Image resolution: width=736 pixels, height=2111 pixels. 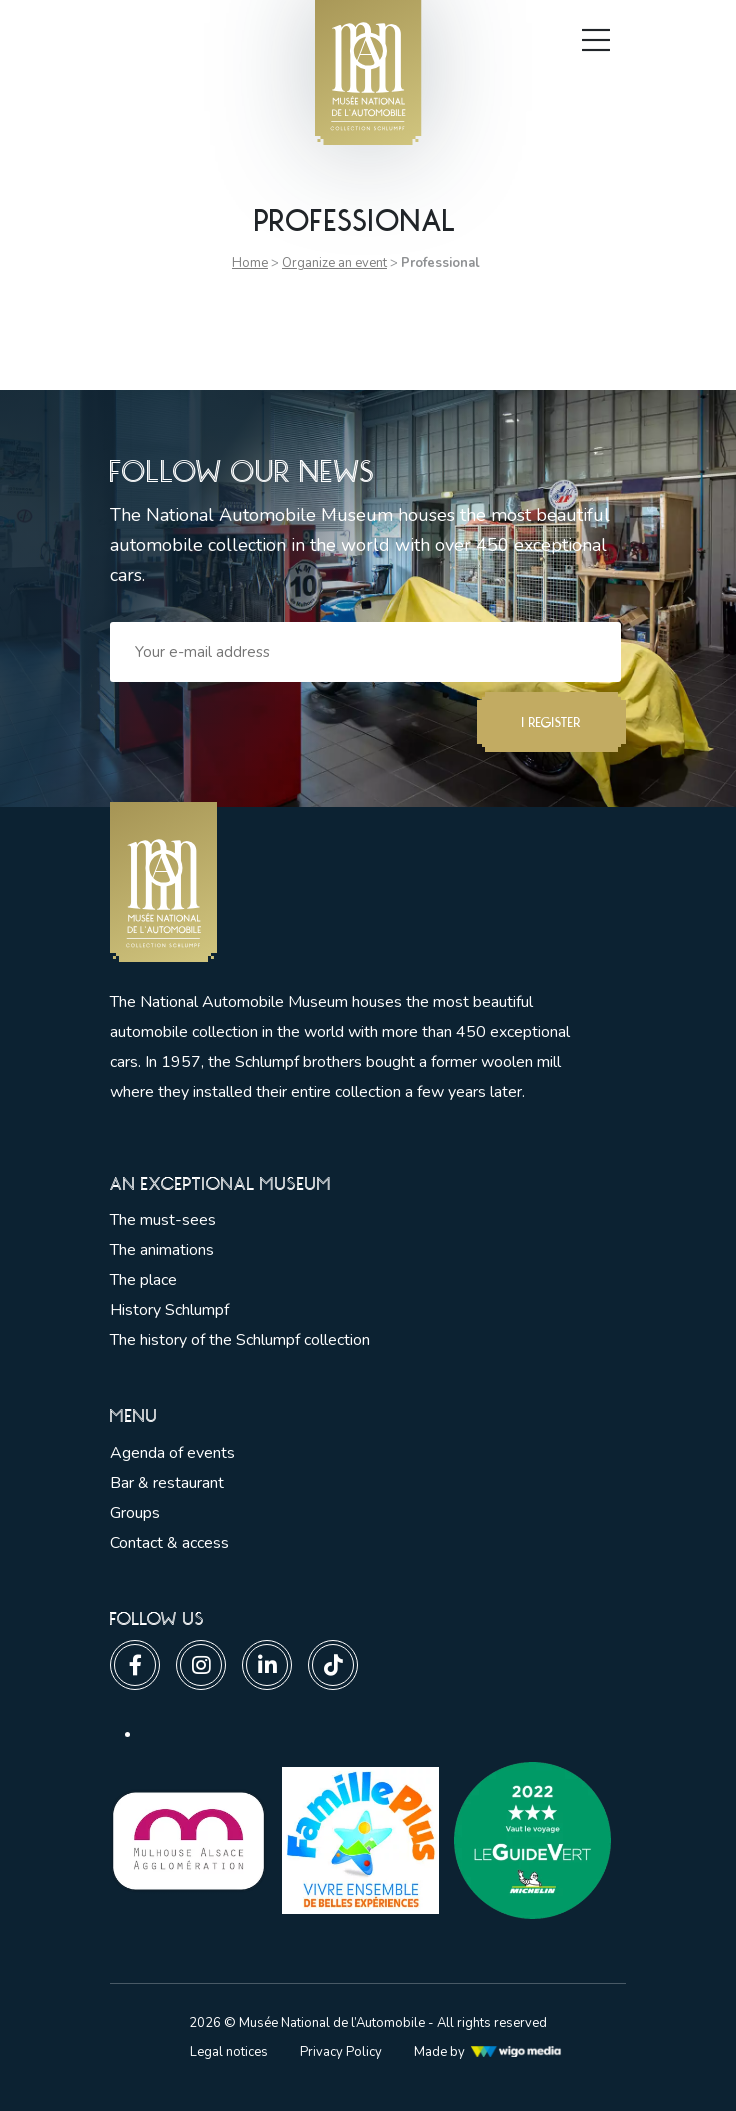 I want to click on The place, so click(x=143, y=1280).